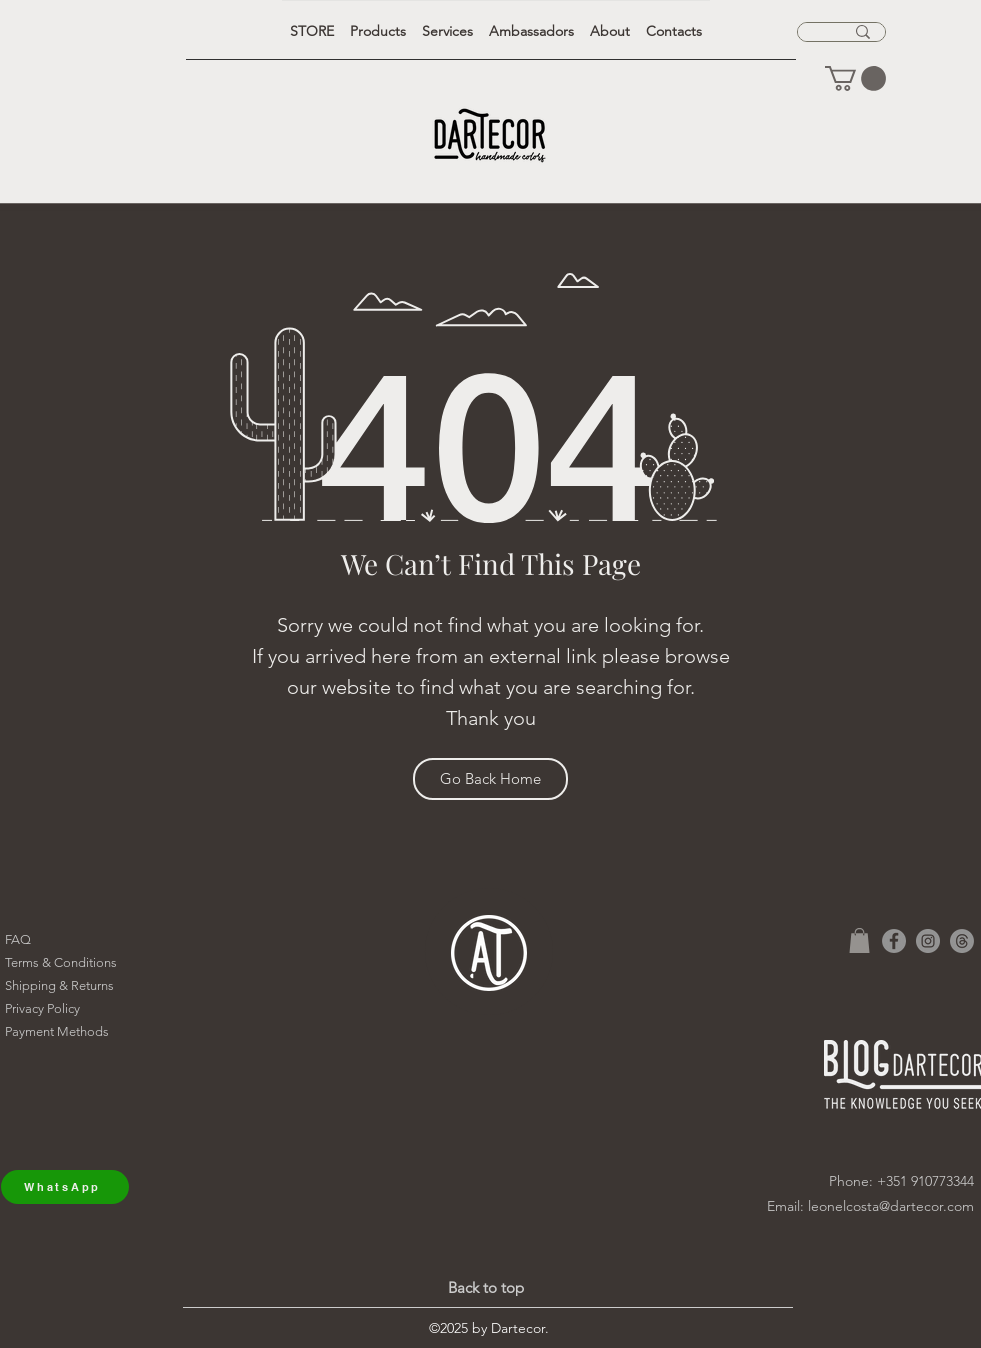 The height and width of the screenshot is (1348, 981). Describe the element at coordinates (962, 941) in the screenshot. I see `[Tópicos]` at that location.